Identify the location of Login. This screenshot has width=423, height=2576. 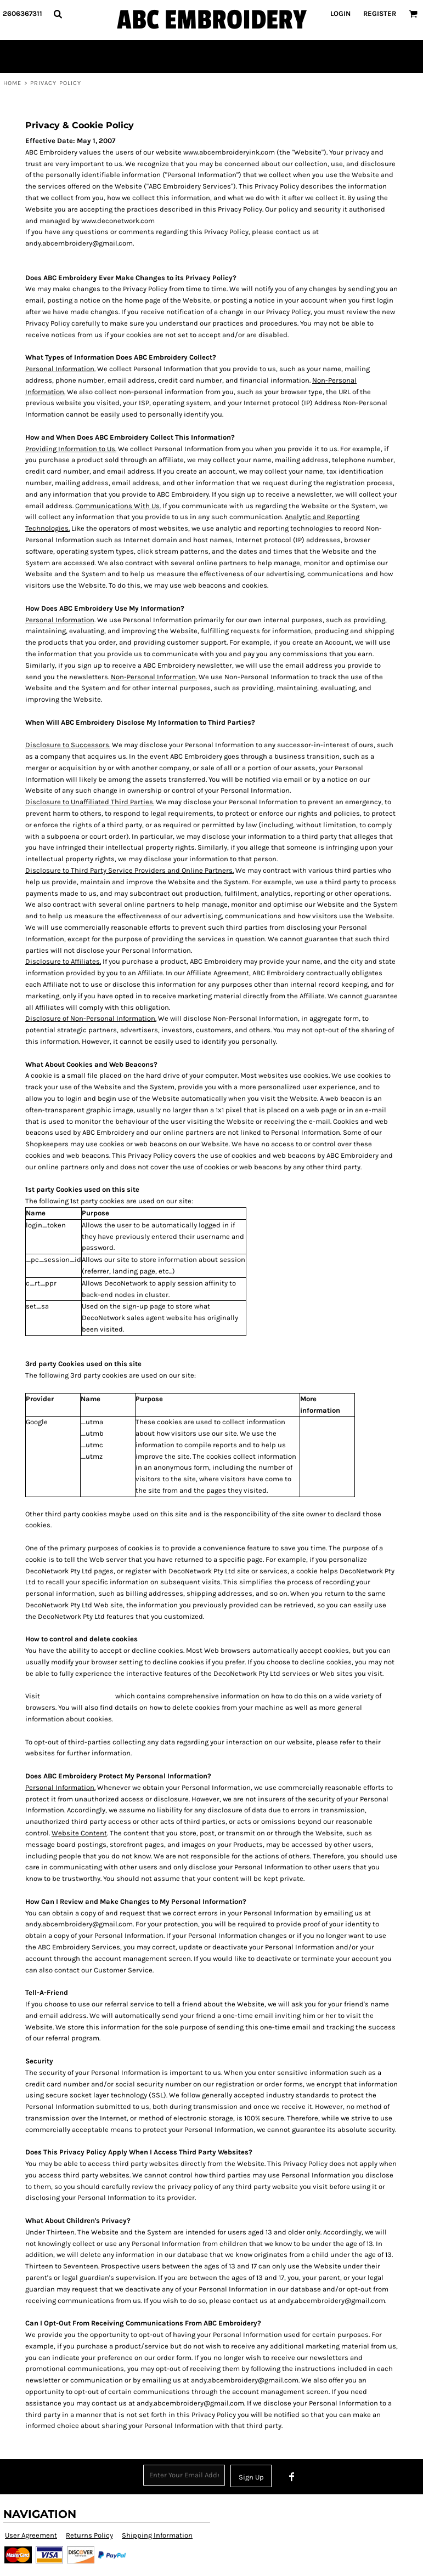
(340, 13).